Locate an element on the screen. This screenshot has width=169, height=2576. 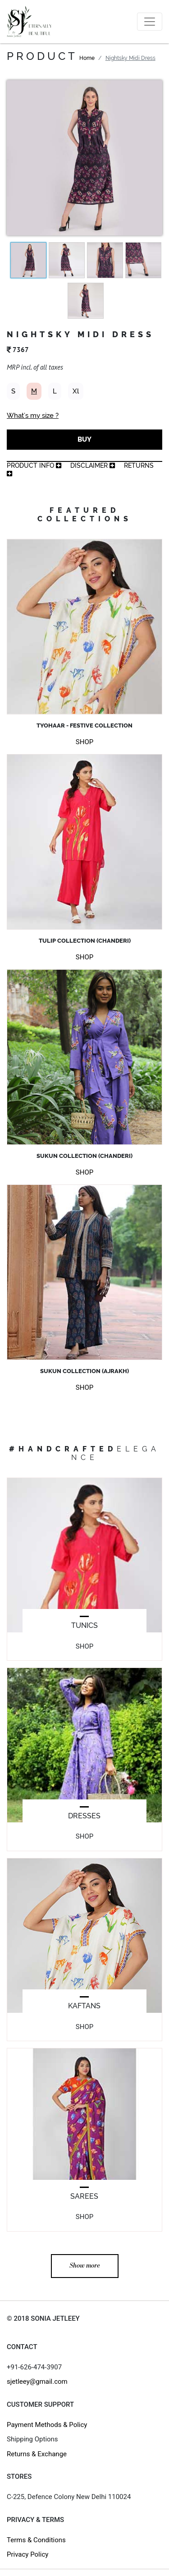
Payment Methods & Policy is located at coordinates (47, 2425).